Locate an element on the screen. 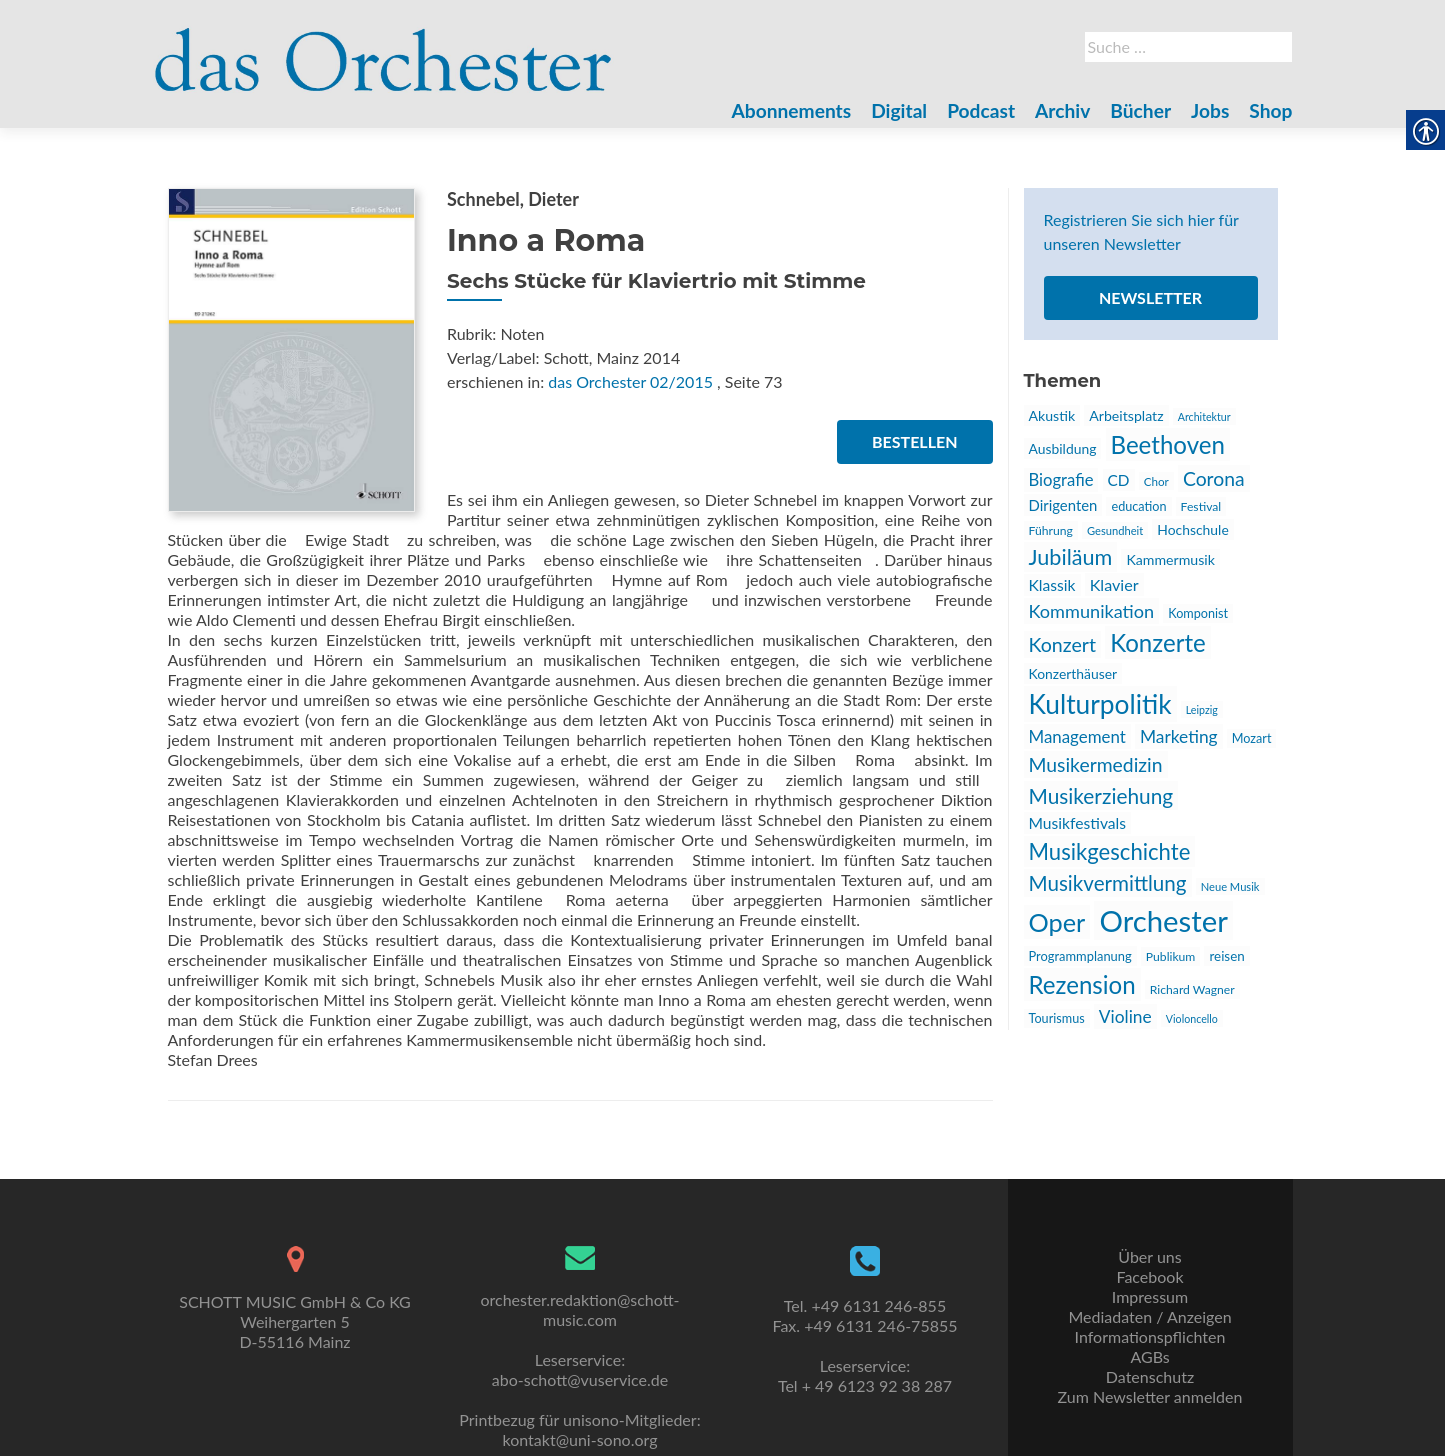 Image resolution: width=1445 pixels, height=1456 pixels. Festival [link] is located at coordinates (1201, 506).